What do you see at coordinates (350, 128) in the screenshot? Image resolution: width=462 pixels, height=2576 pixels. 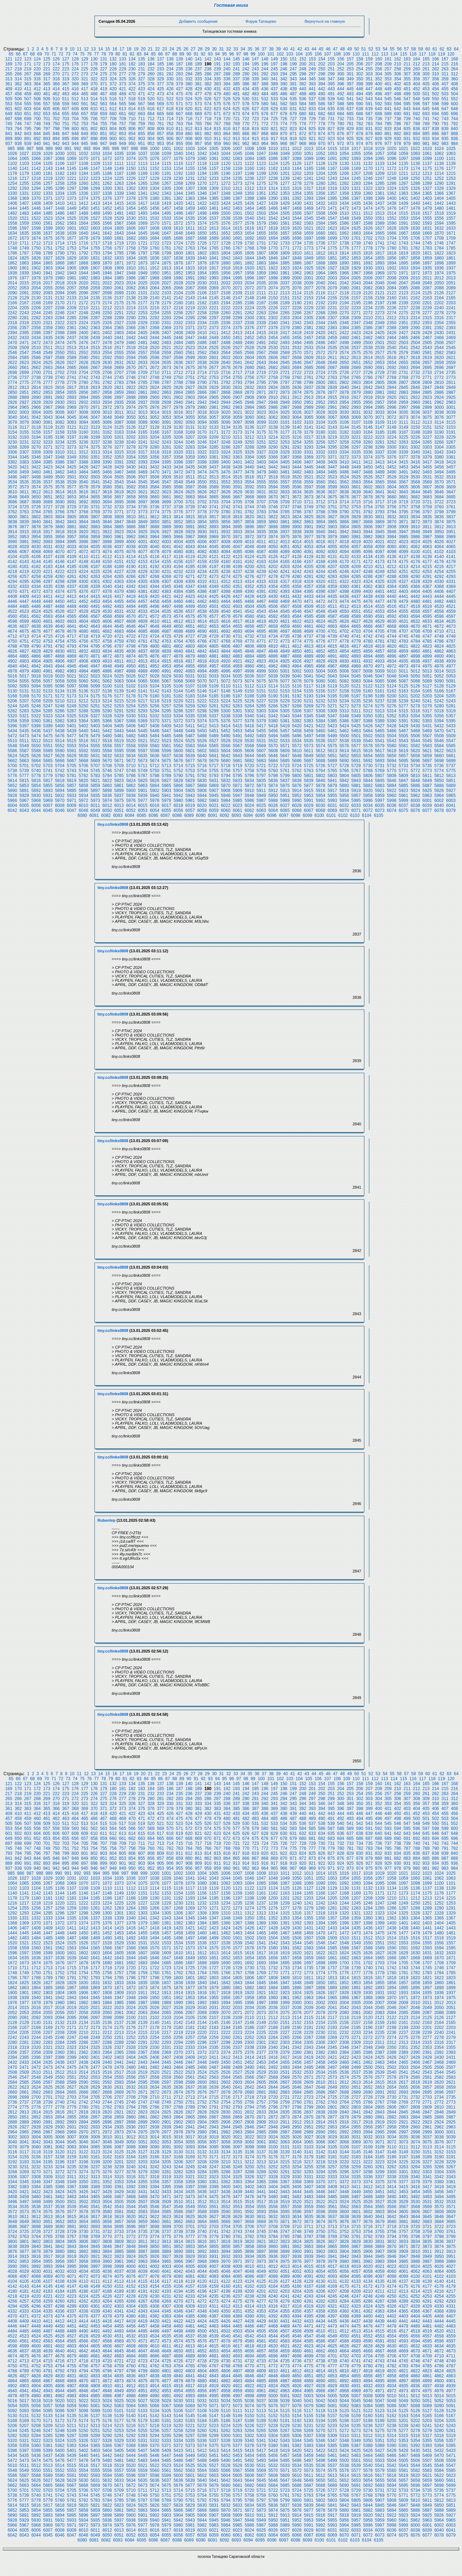 I see `829` at bounding box center [350, 128].